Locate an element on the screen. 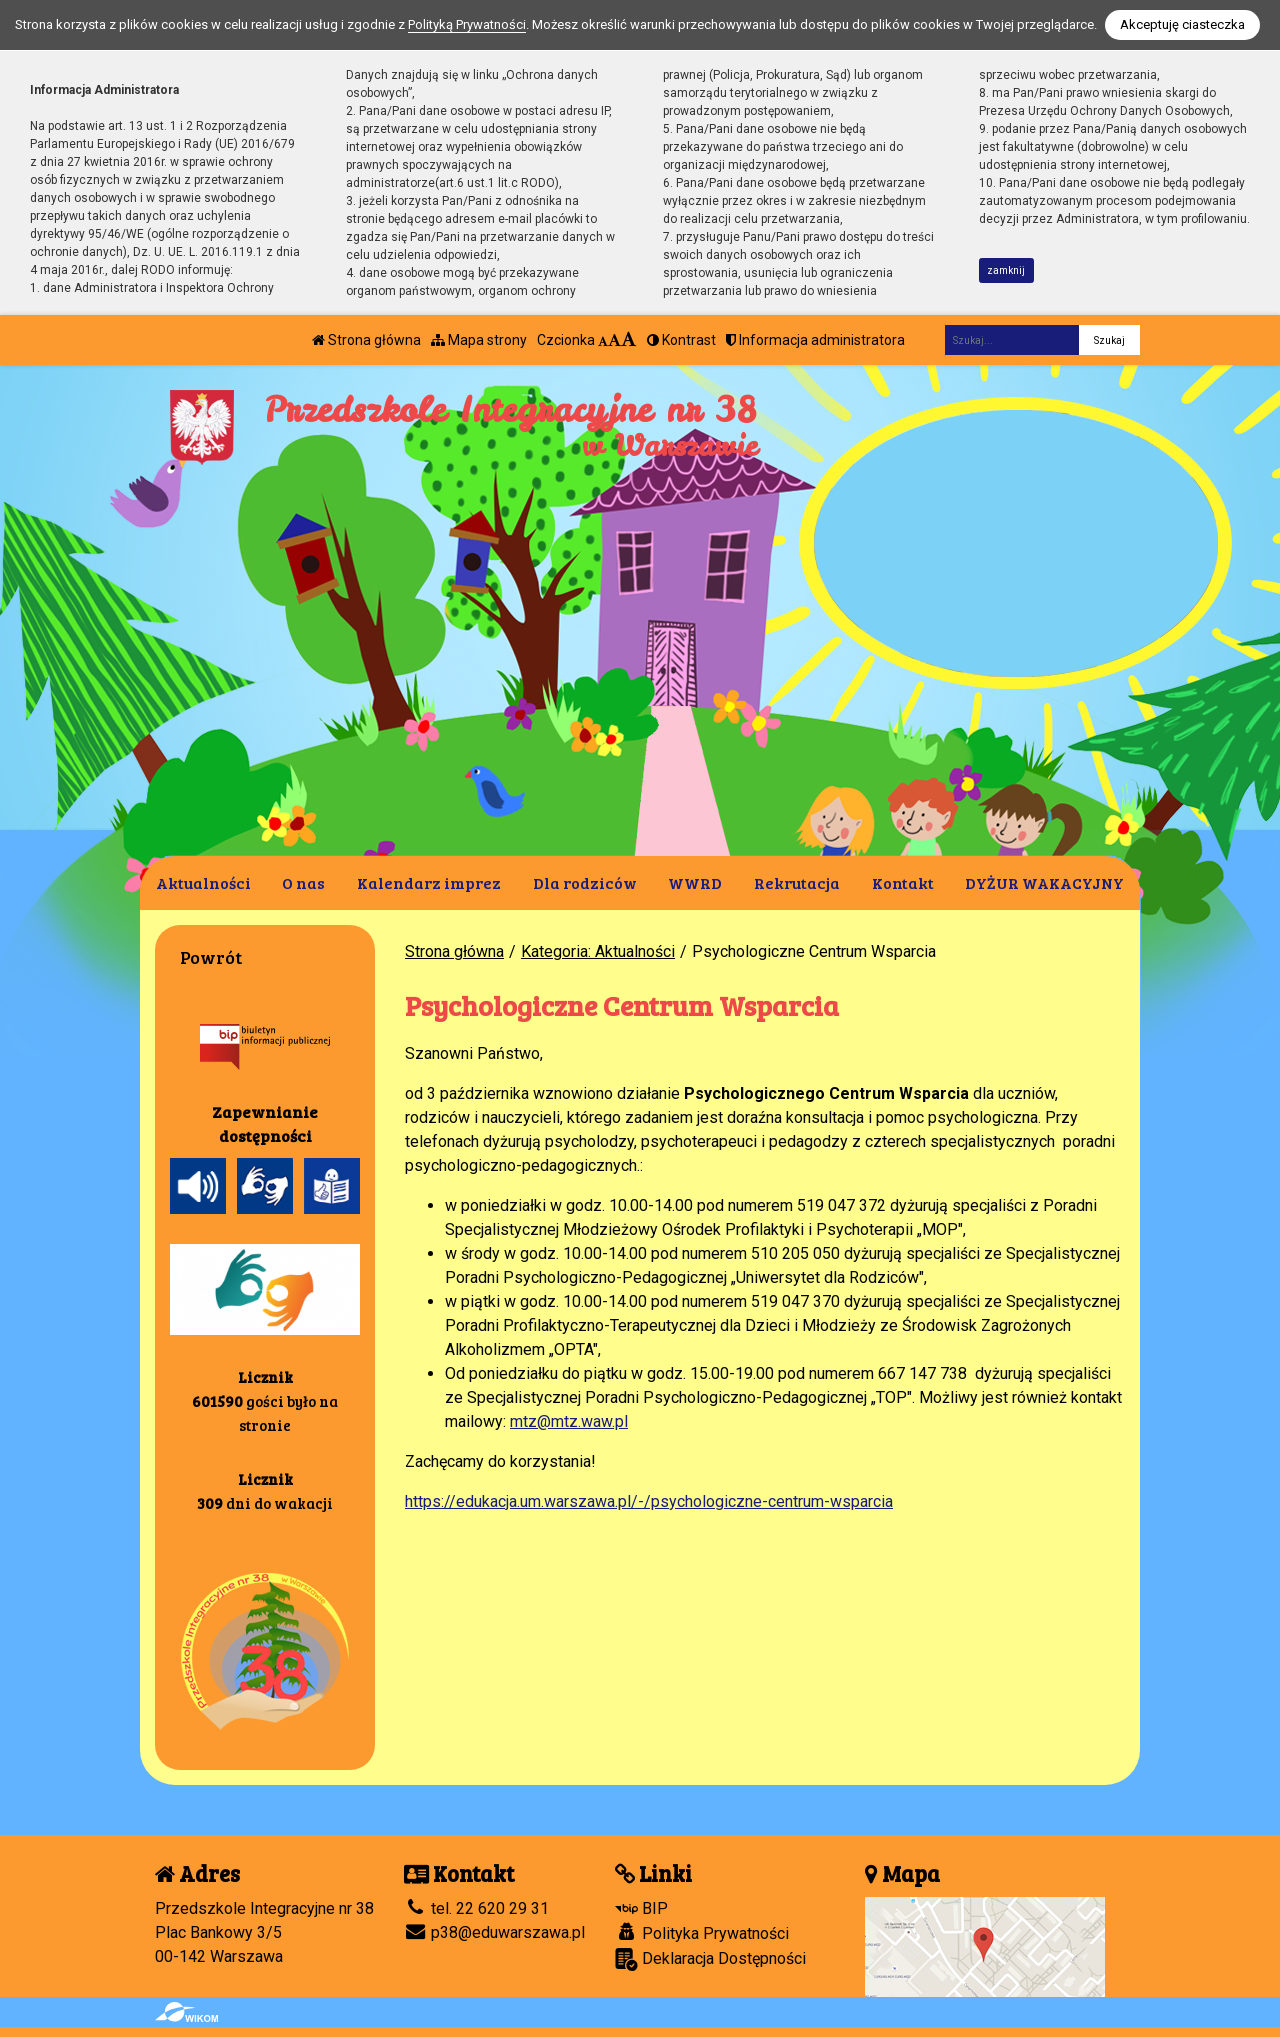  Aktualności is located at coordinates (203, 882).